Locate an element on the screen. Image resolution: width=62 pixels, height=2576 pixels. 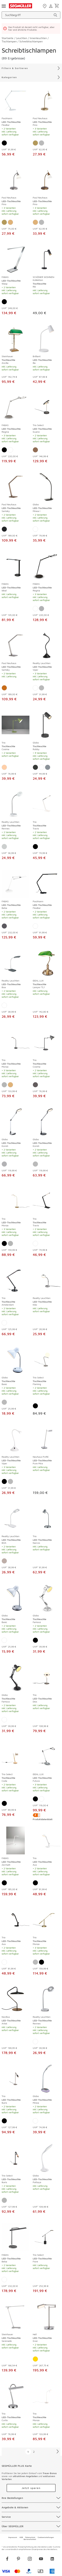
[Farbe: Silber] is located at coordinates (41, 143).